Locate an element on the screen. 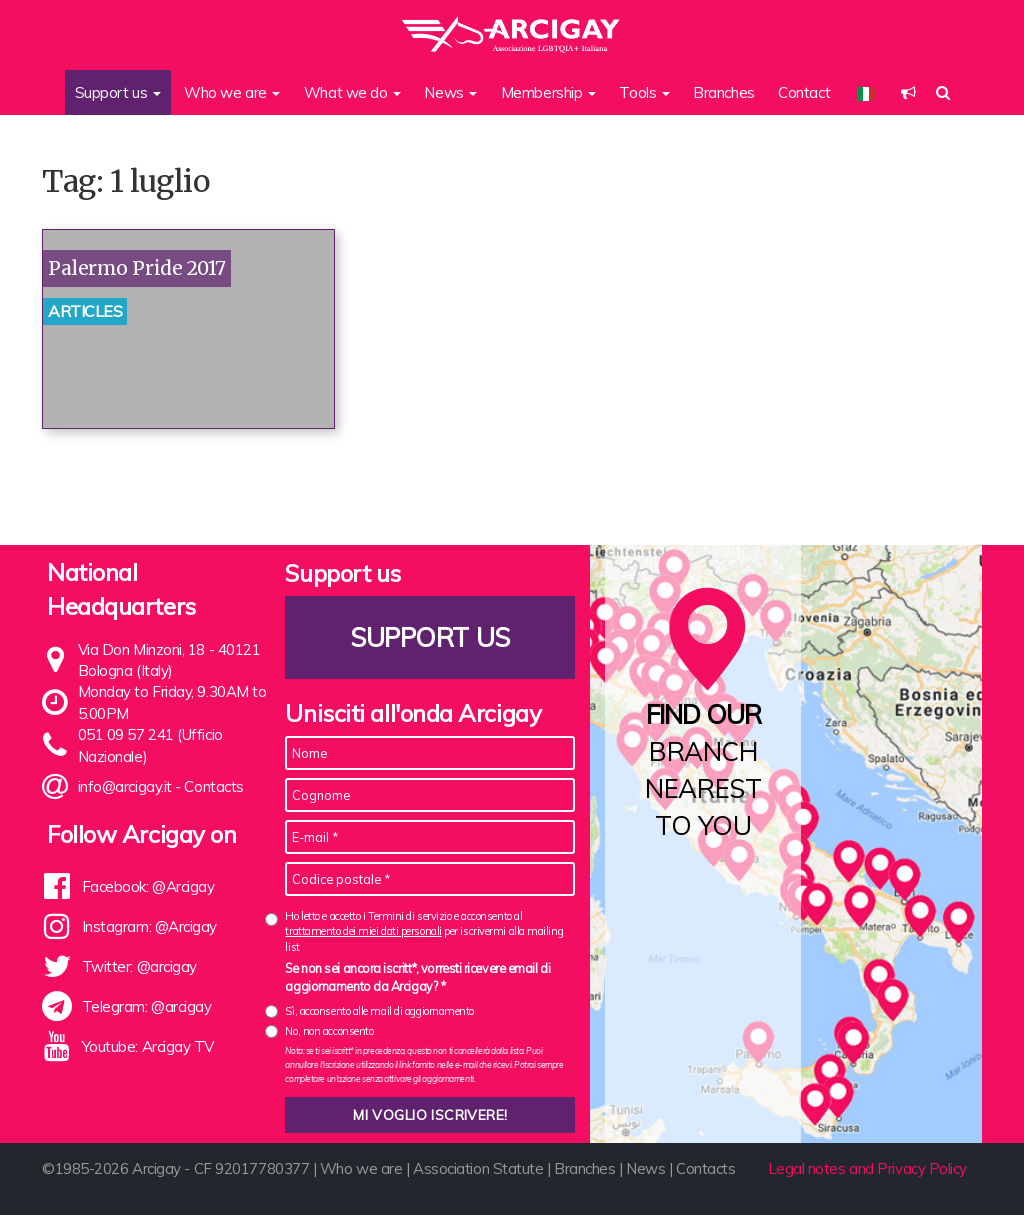 Image resolution: width=1024 pixels, height=1215 pixels. Instagram: @Arcigay is located at coordinates (149, 926).